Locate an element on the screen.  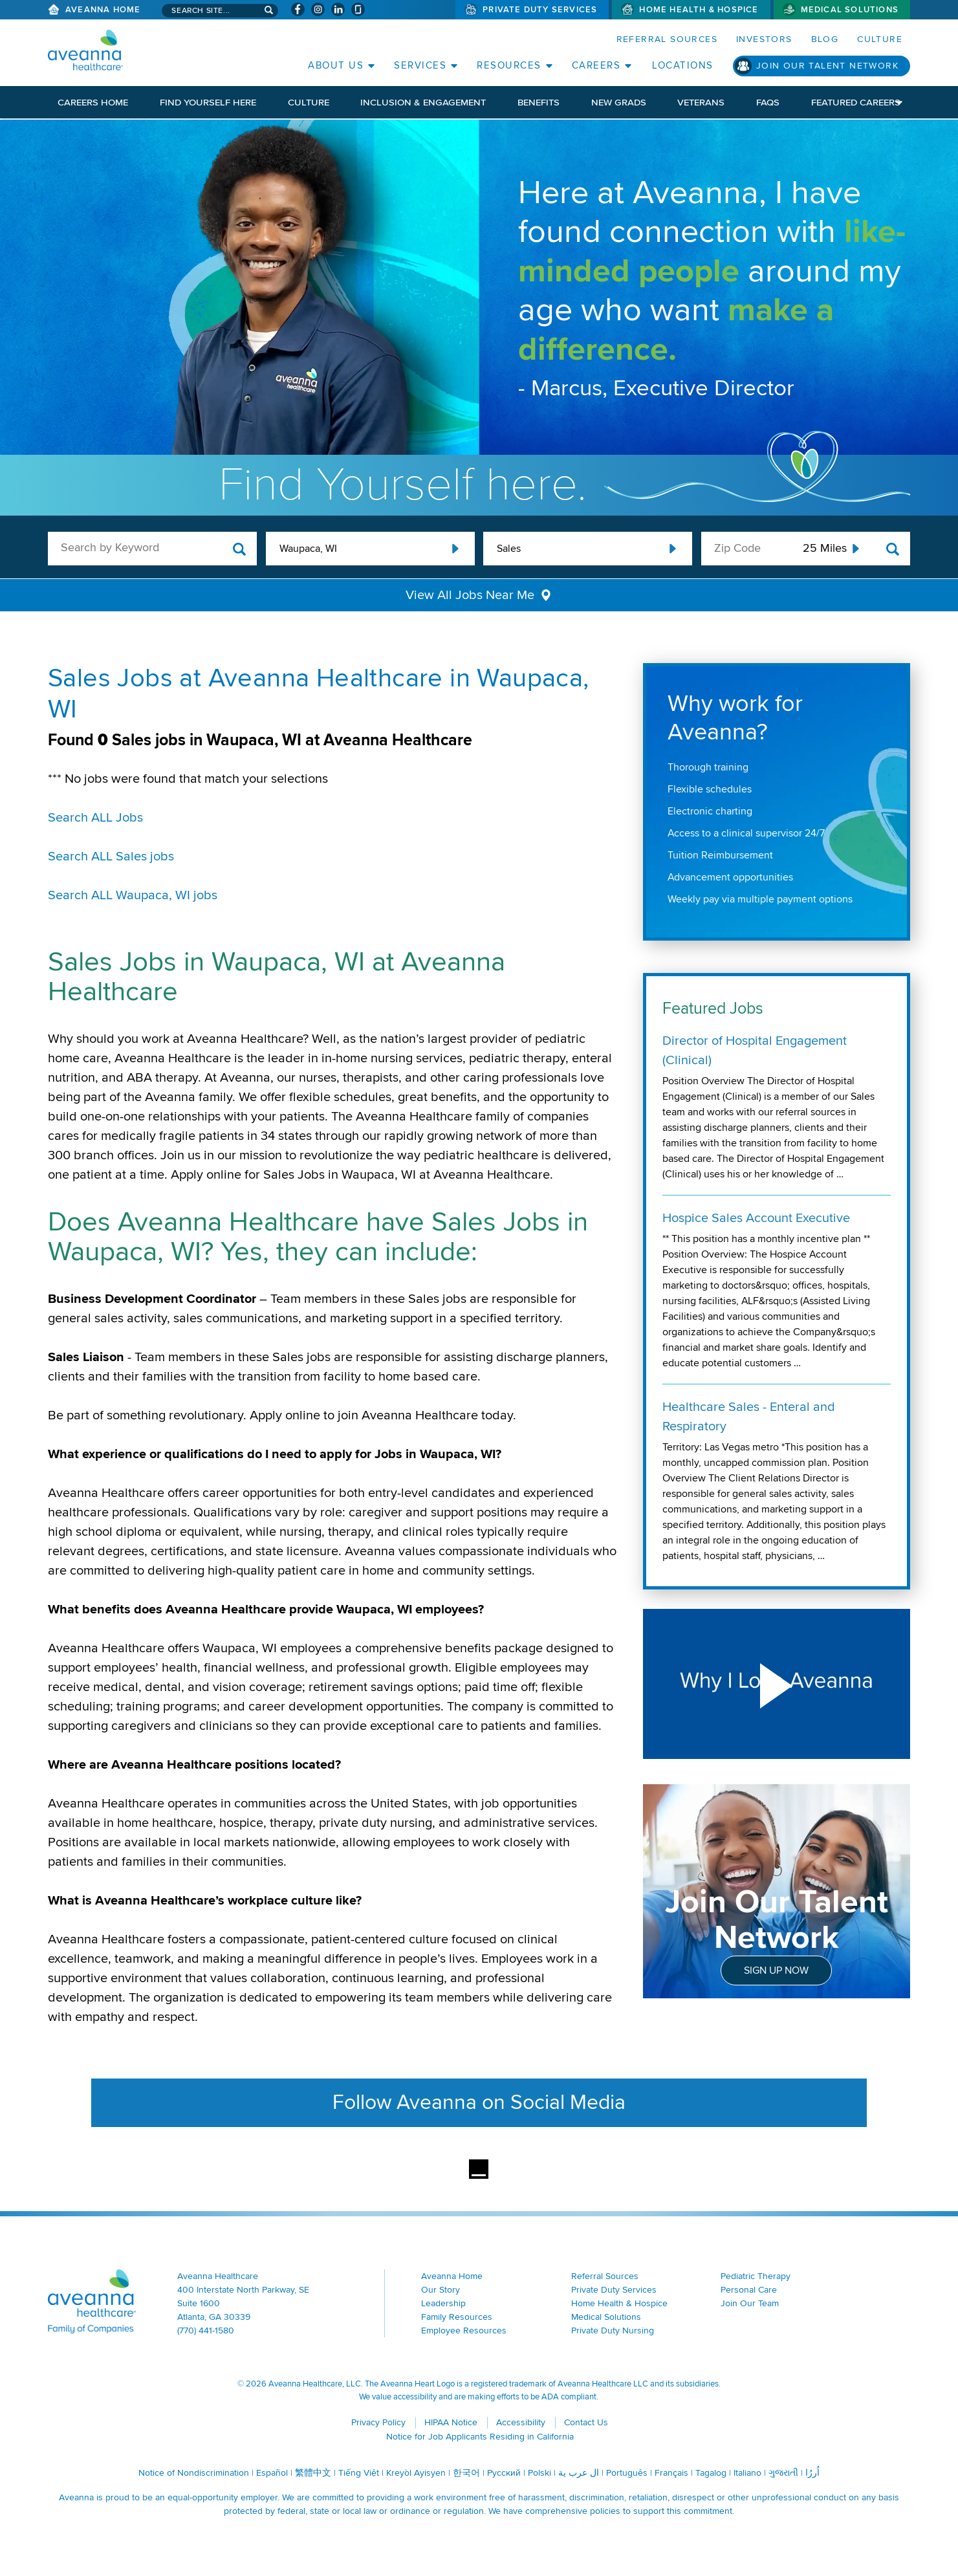
Français [Français (opens in a new window)] is located at coordinates (671, 2472).